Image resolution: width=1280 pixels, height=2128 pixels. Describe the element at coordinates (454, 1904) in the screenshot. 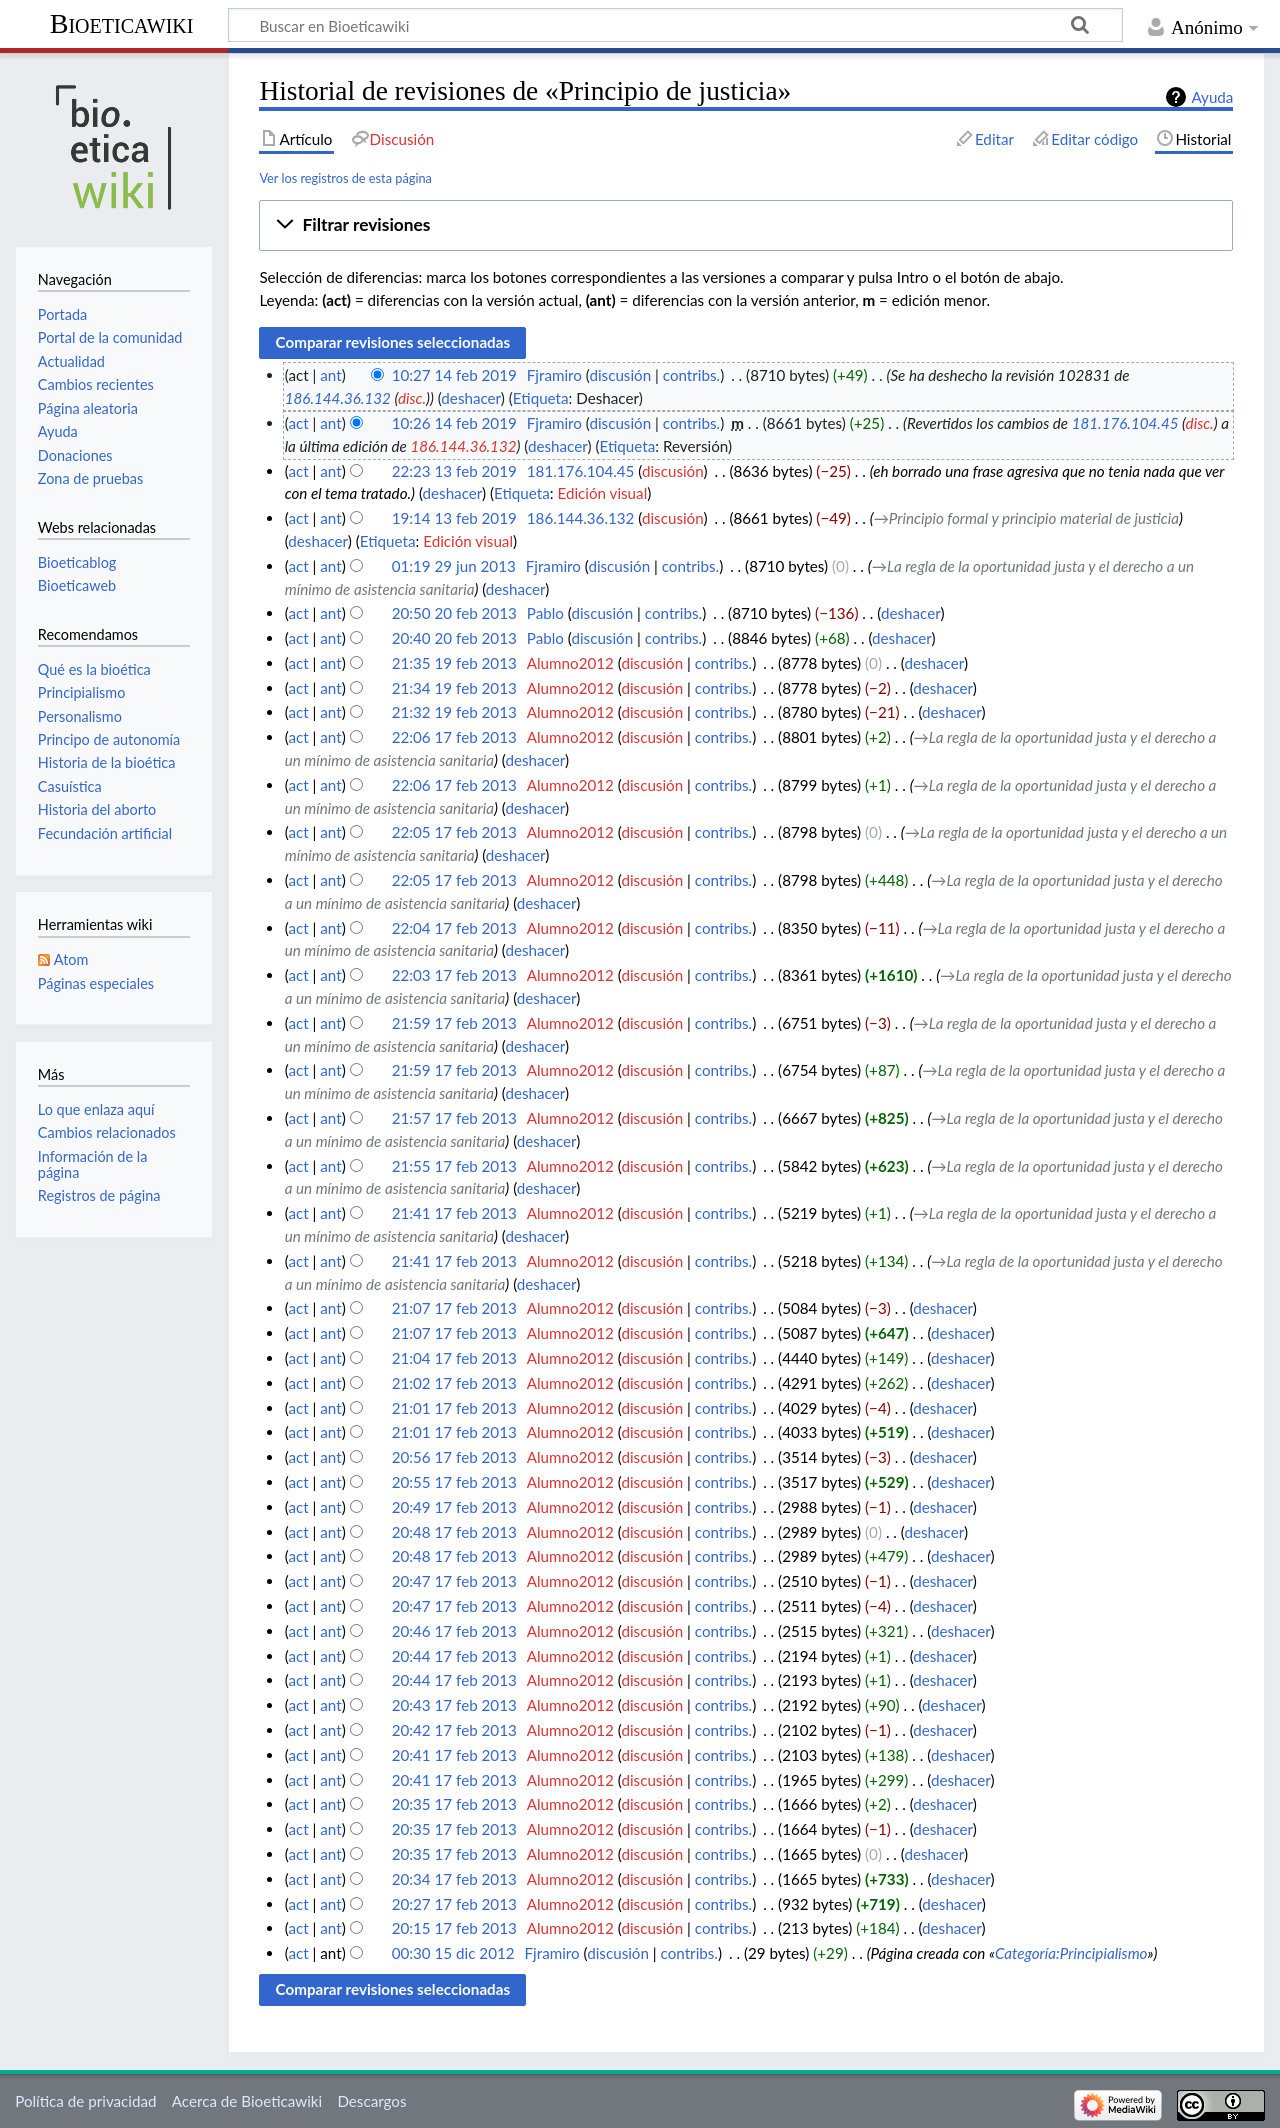

I see `20:27 17 feb 2013` at that location.